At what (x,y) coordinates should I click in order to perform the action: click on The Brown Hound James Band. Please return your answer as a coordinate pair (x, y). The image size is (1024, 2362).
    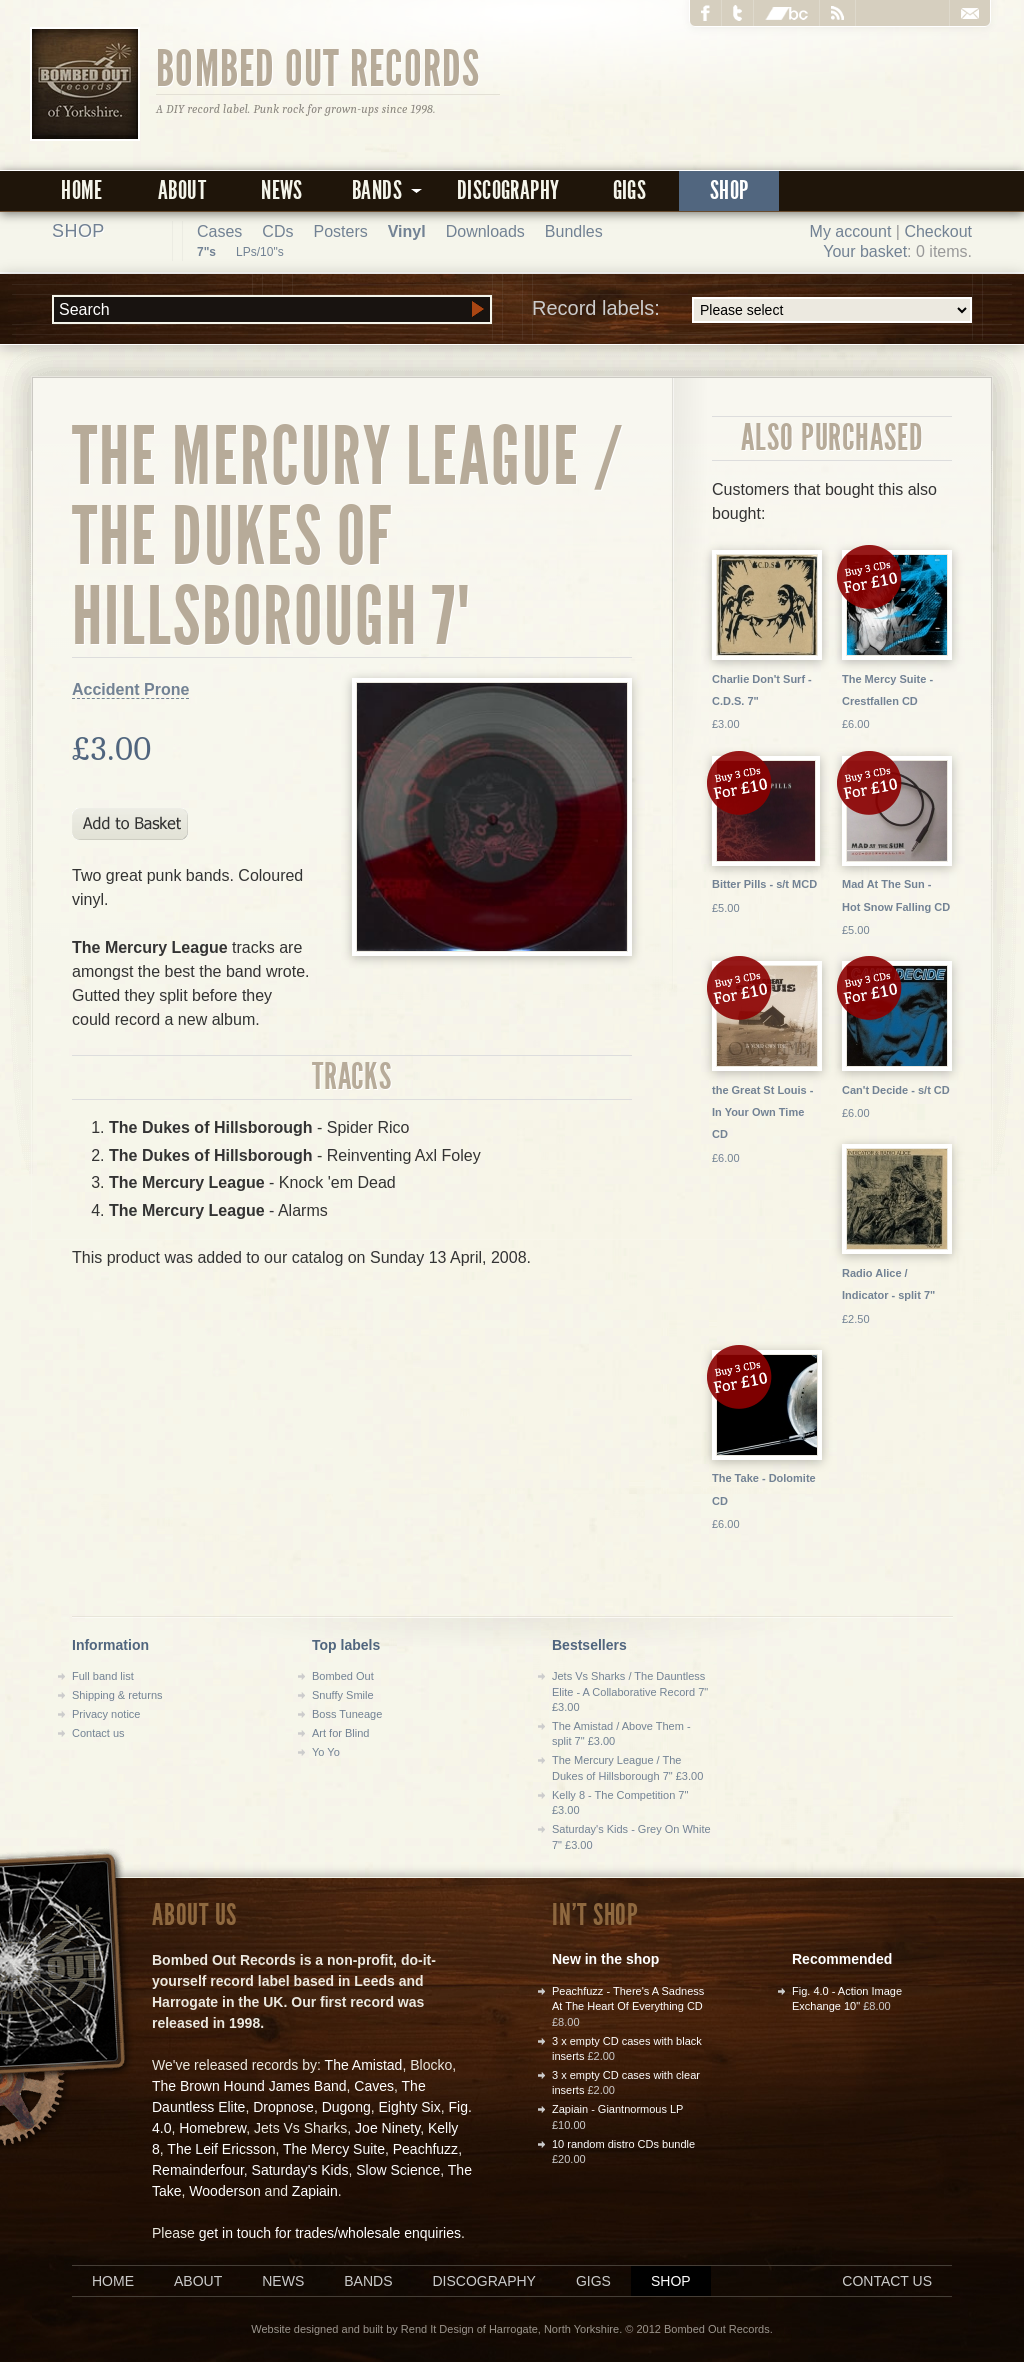
    Looking at the image, I should click on (249, 2086).